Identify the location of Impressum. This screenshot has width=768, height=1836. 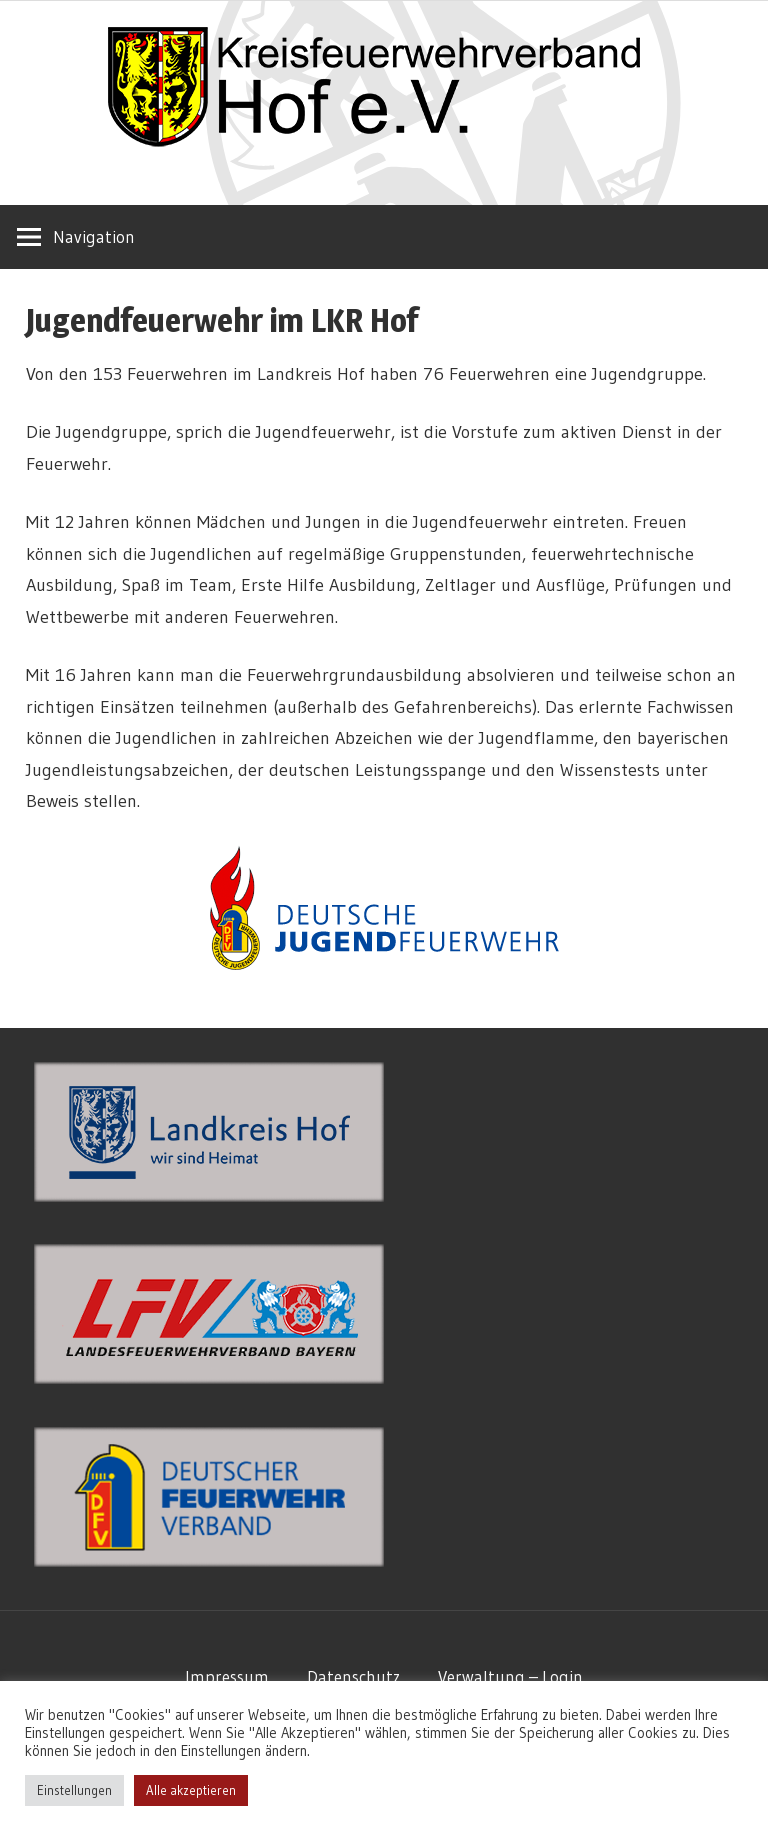
(227, 1676).